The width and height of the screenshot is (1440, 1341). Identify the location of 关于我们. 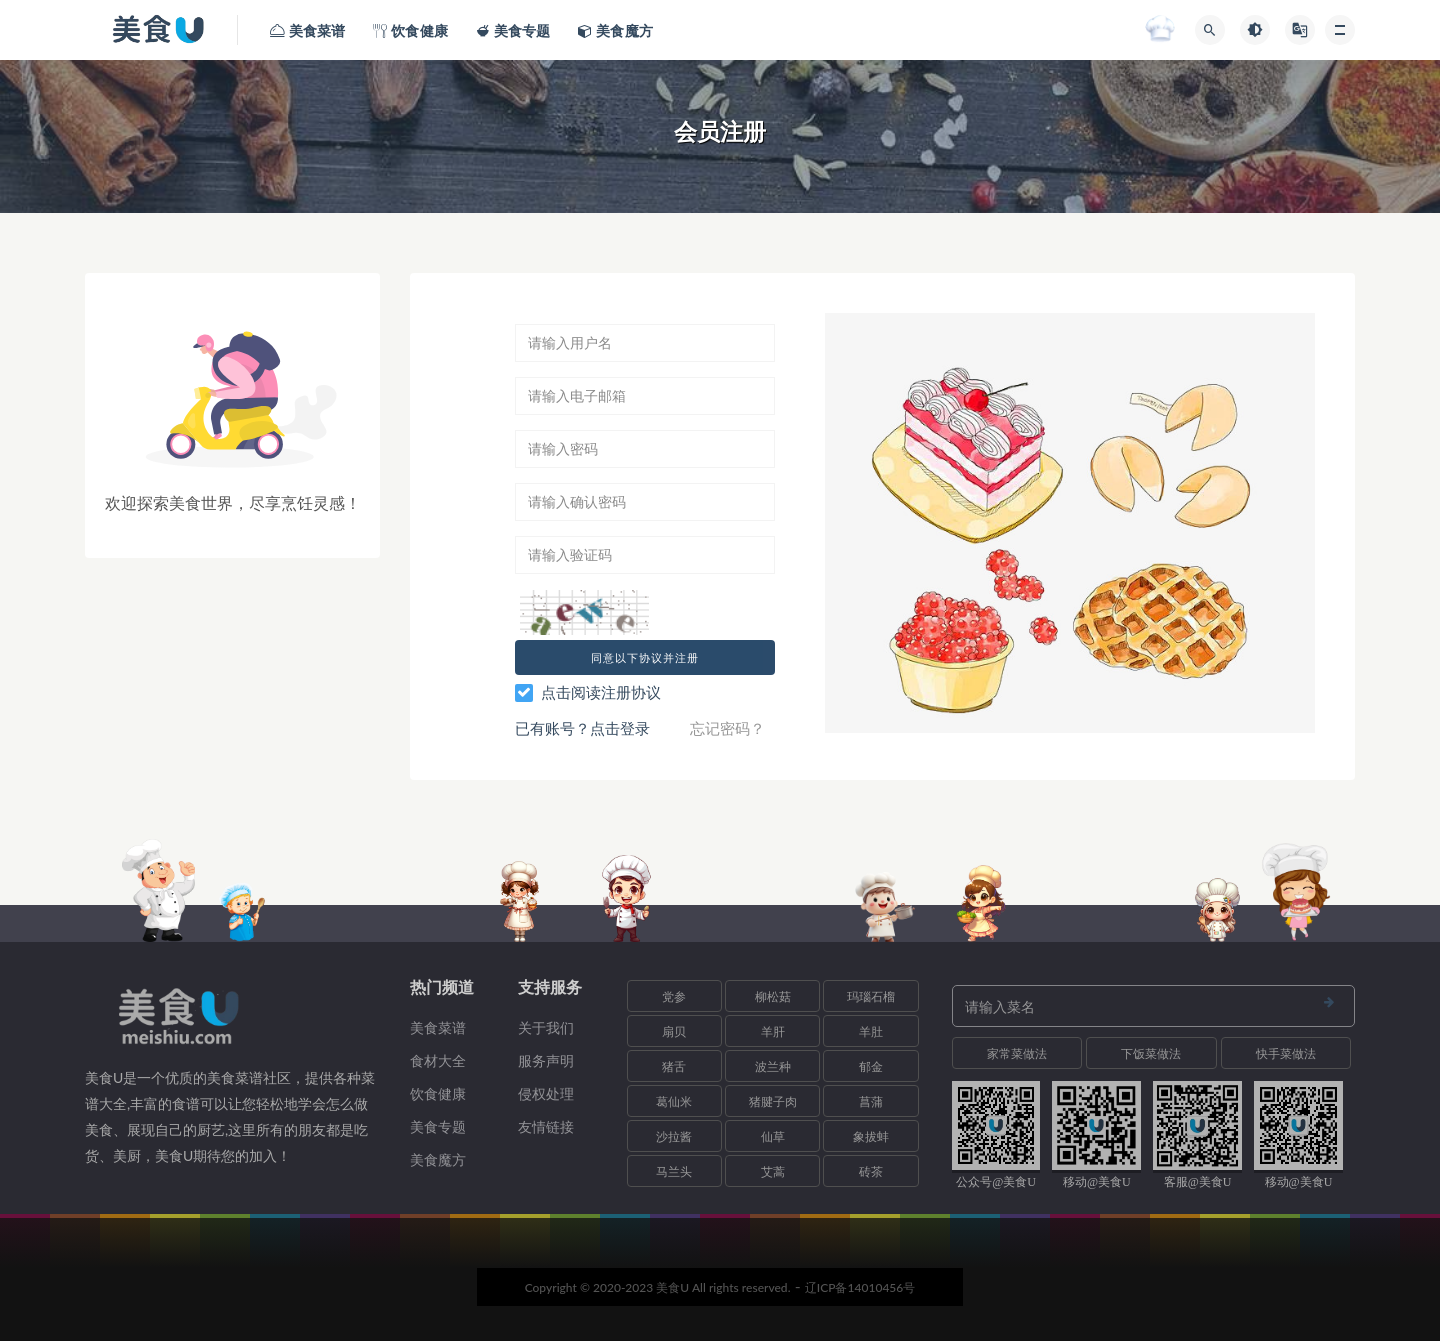
(546, 1027).